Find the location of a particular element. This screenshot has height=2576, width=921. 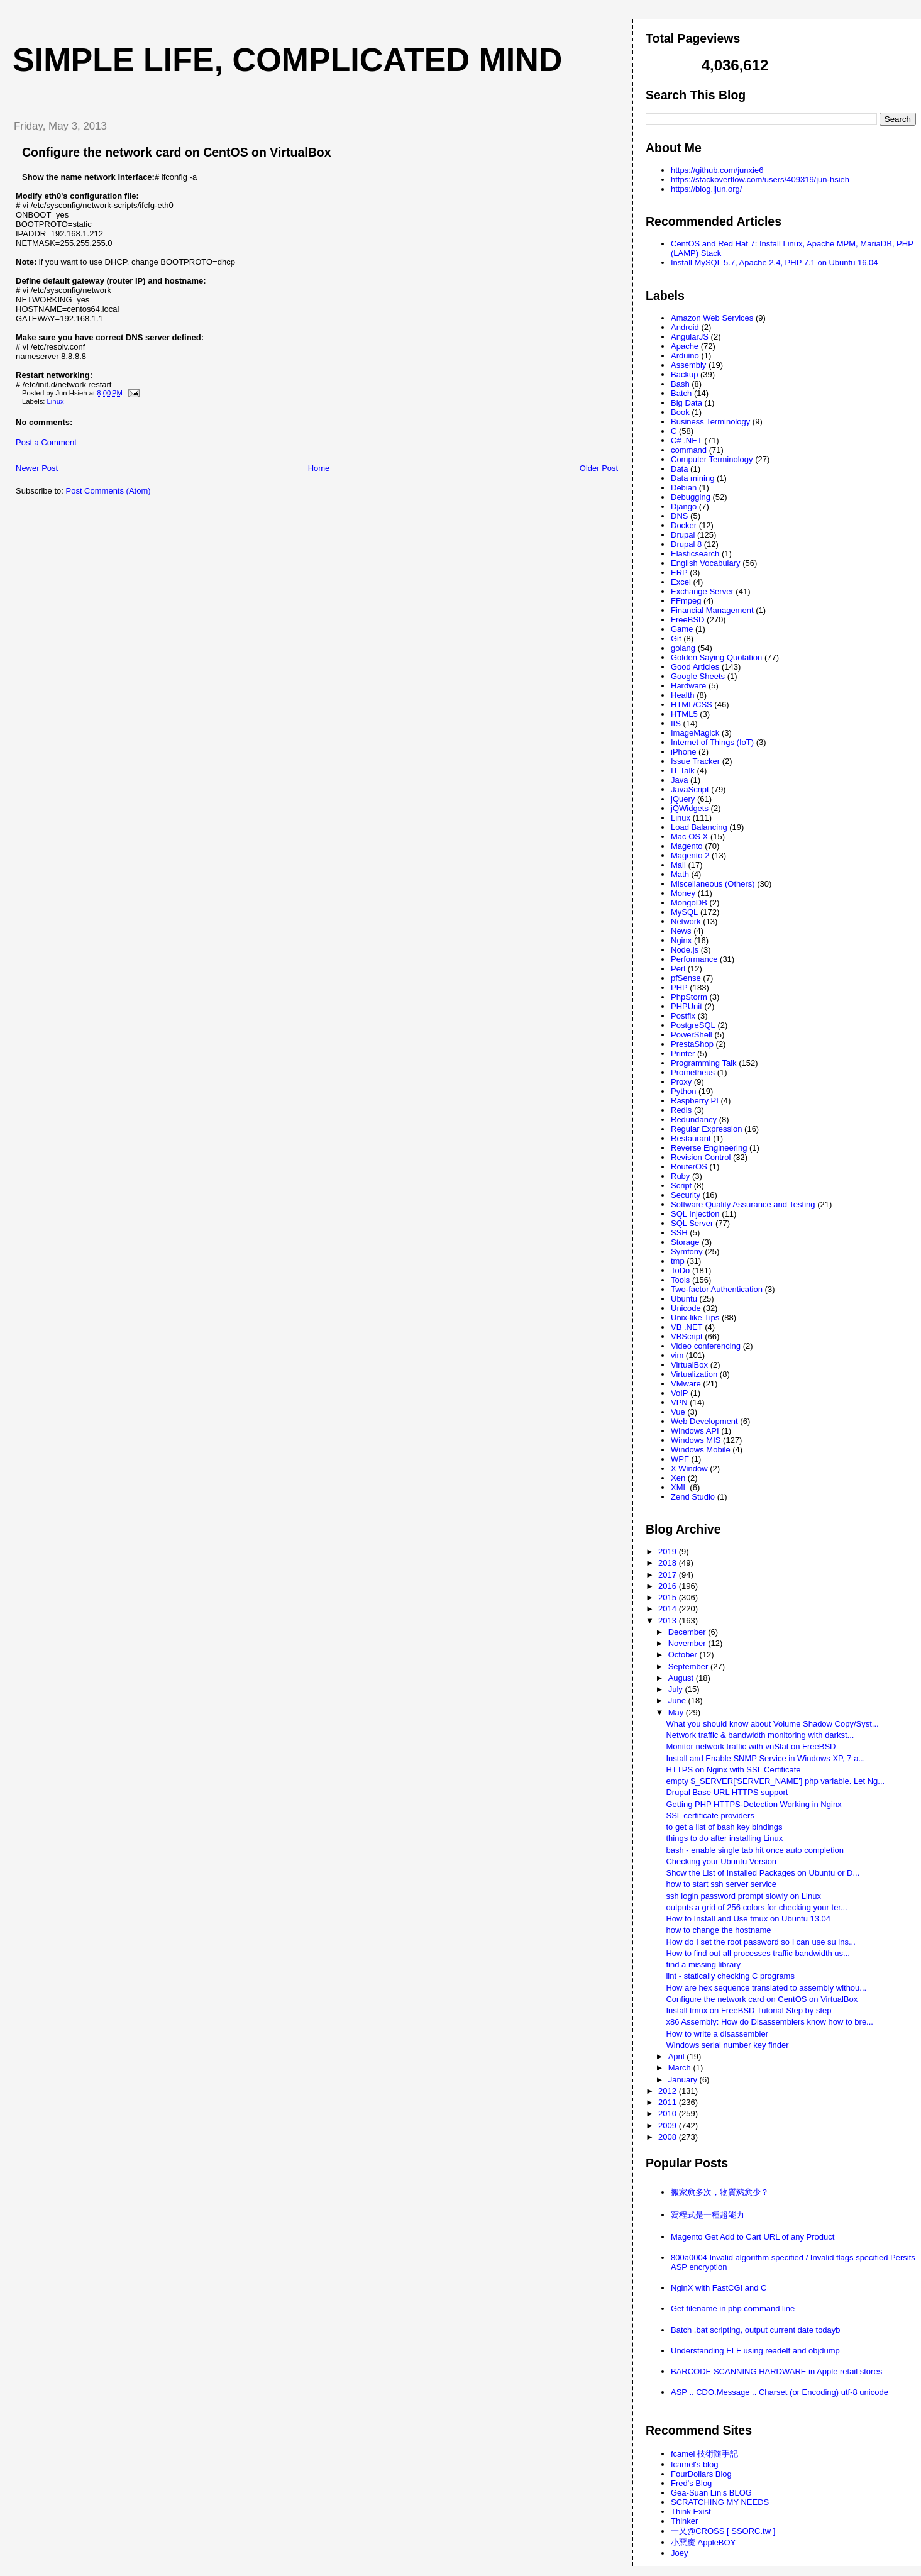

Docker is located at coordinates (684, 525).